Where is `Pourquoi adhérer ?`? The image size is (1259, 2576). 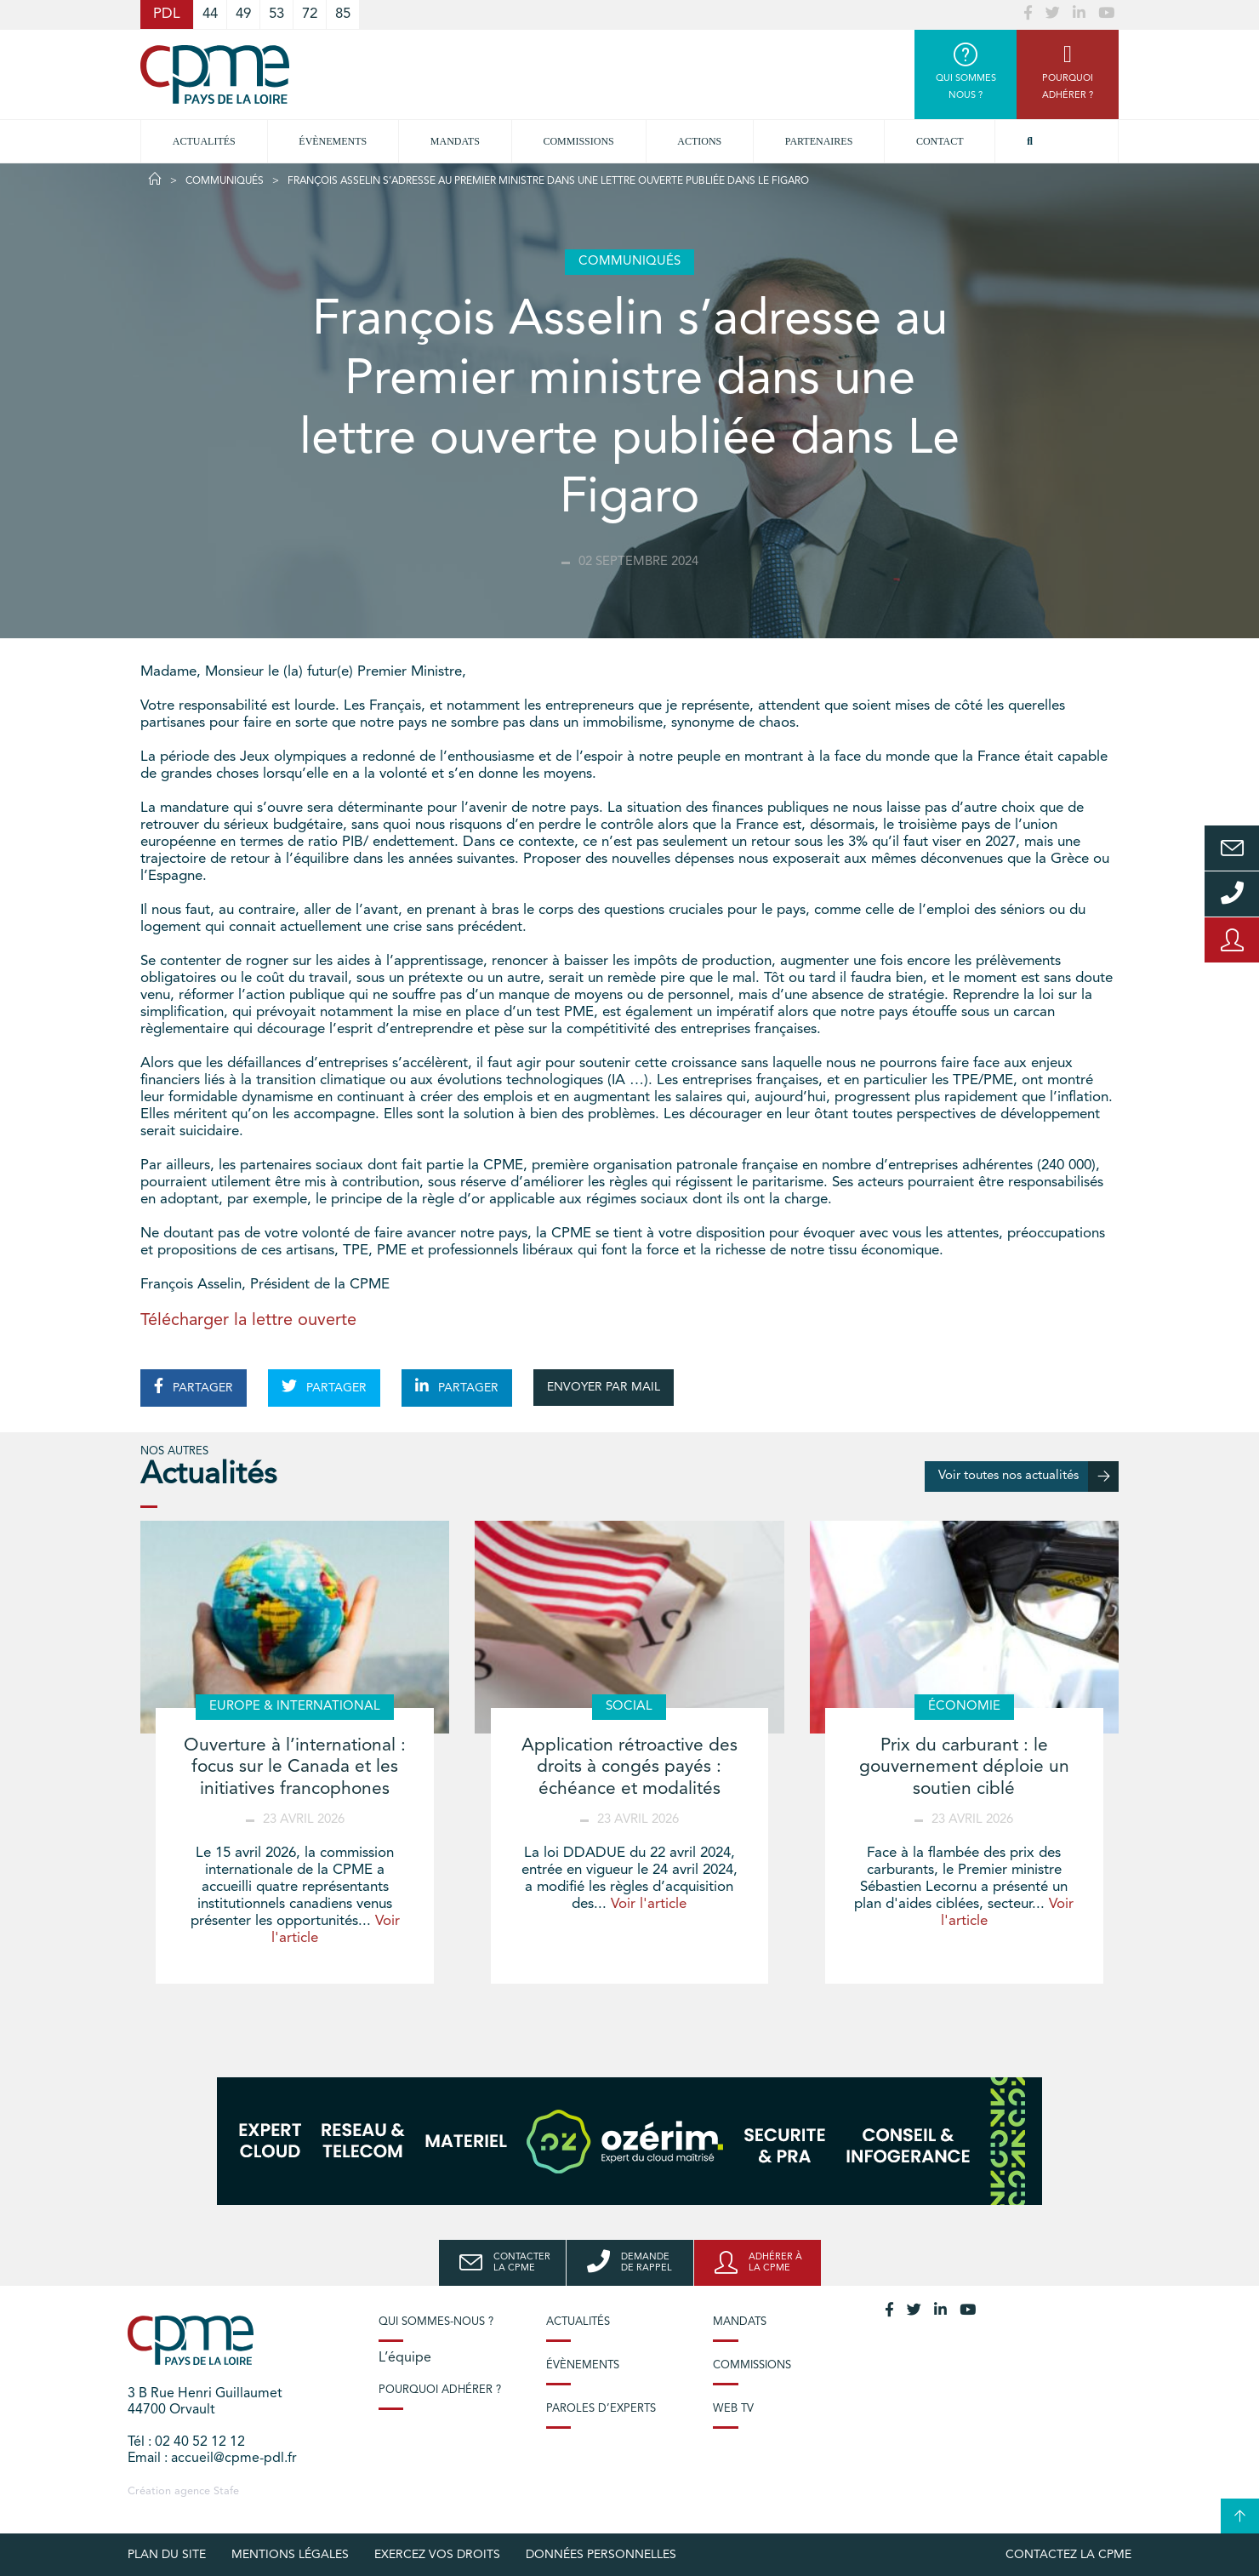
Pourquoi adhérer ? is located at coordinates (440, 2390).